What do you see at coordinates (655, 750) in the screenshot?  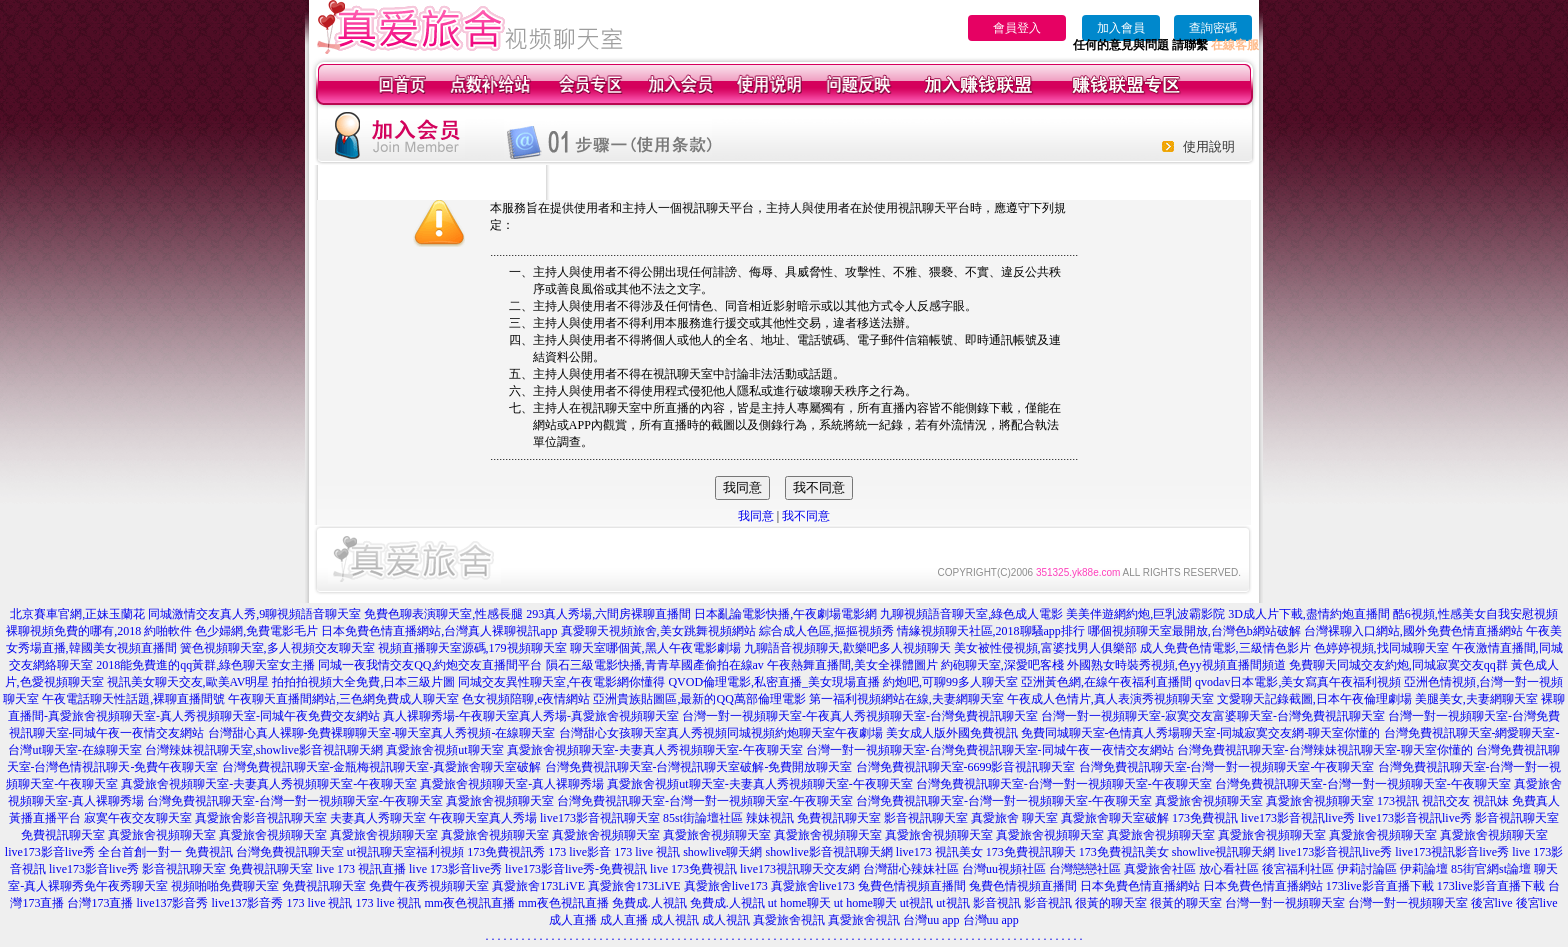 I see `真愛旅舍視頻聊天室-夫妻真人秀視頻聊天室-午夜聊天室` at bounding box center [655, 750].